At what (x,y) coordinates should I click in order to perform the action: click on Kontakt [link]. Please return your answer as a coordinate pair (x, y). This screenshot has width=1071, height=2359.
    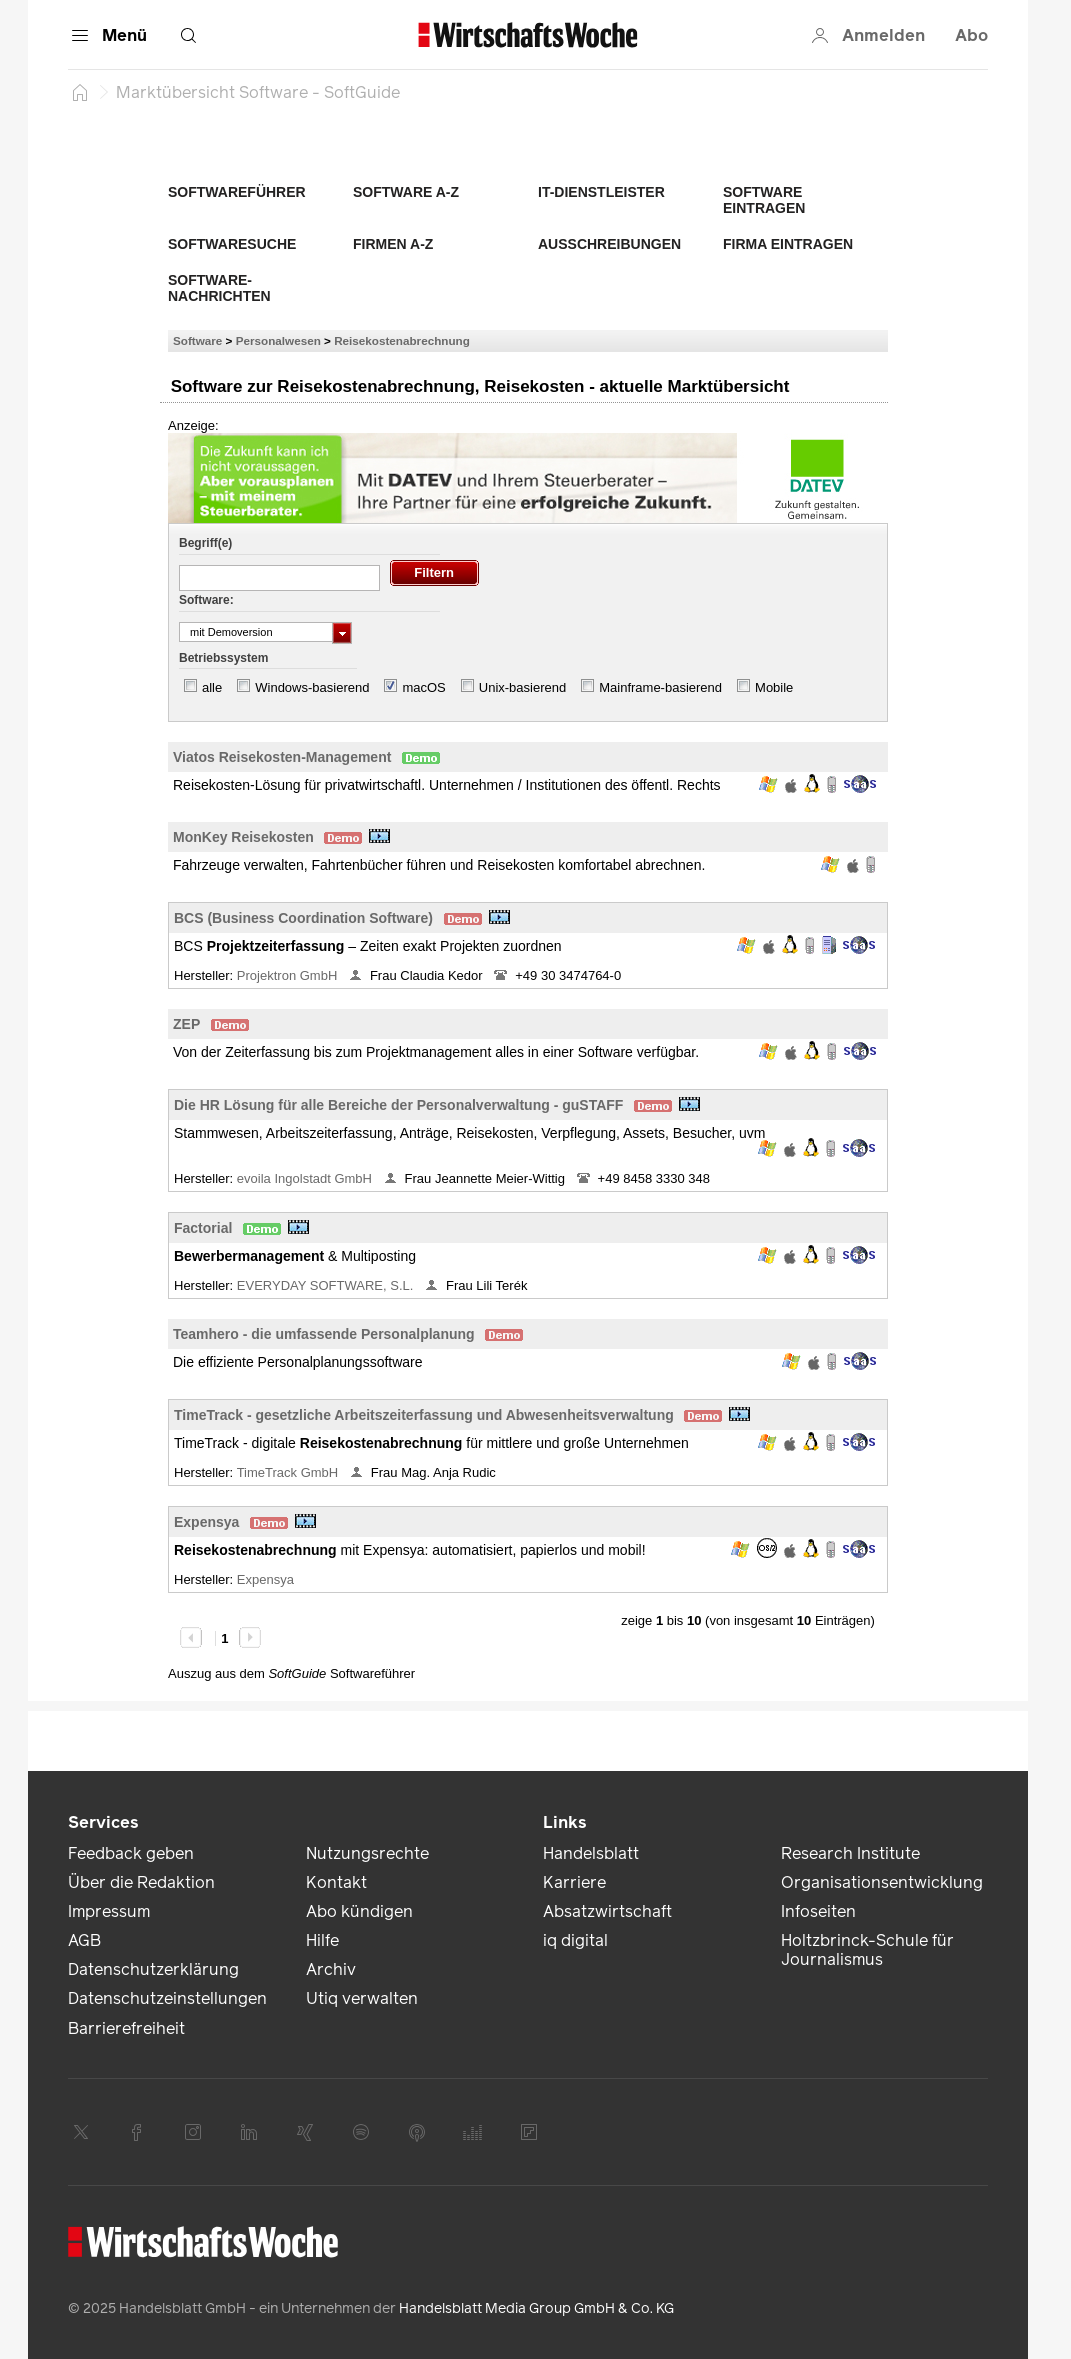
    Looking at the image, I should click on (336, 1882).